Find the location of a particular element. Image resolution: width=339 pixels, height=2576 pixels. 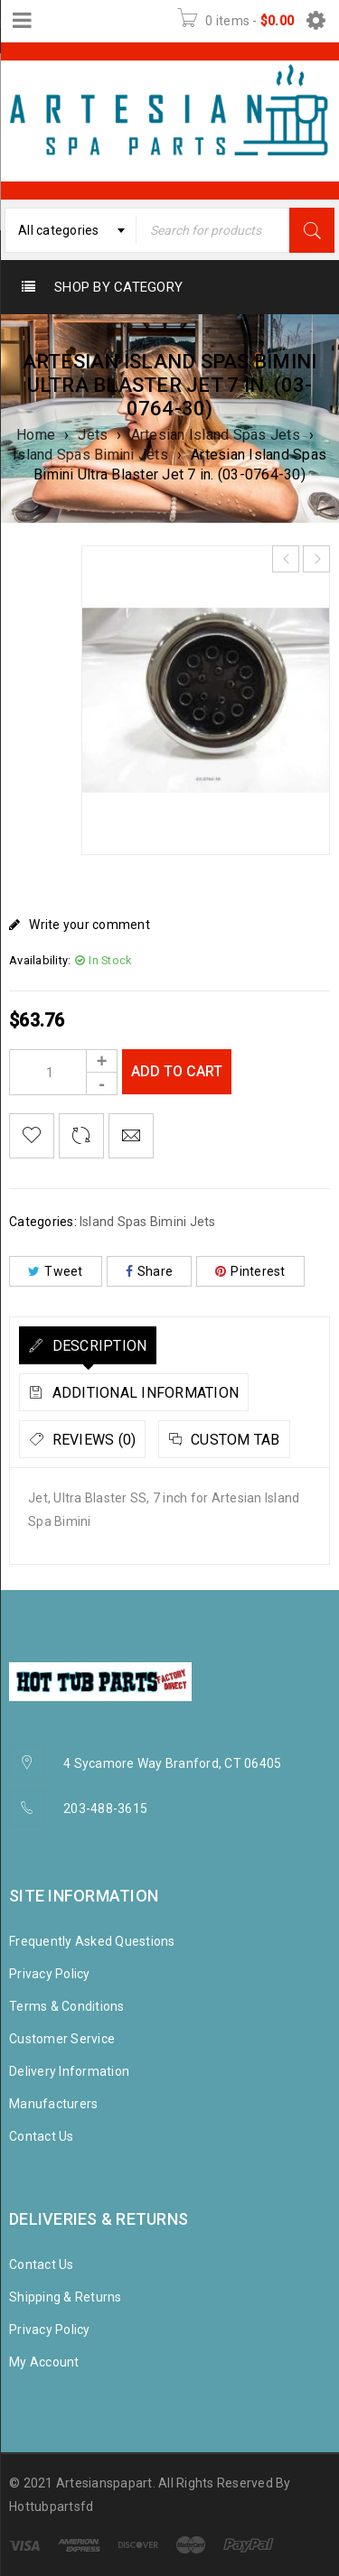

My Account is located at coordinates (44, 2362).